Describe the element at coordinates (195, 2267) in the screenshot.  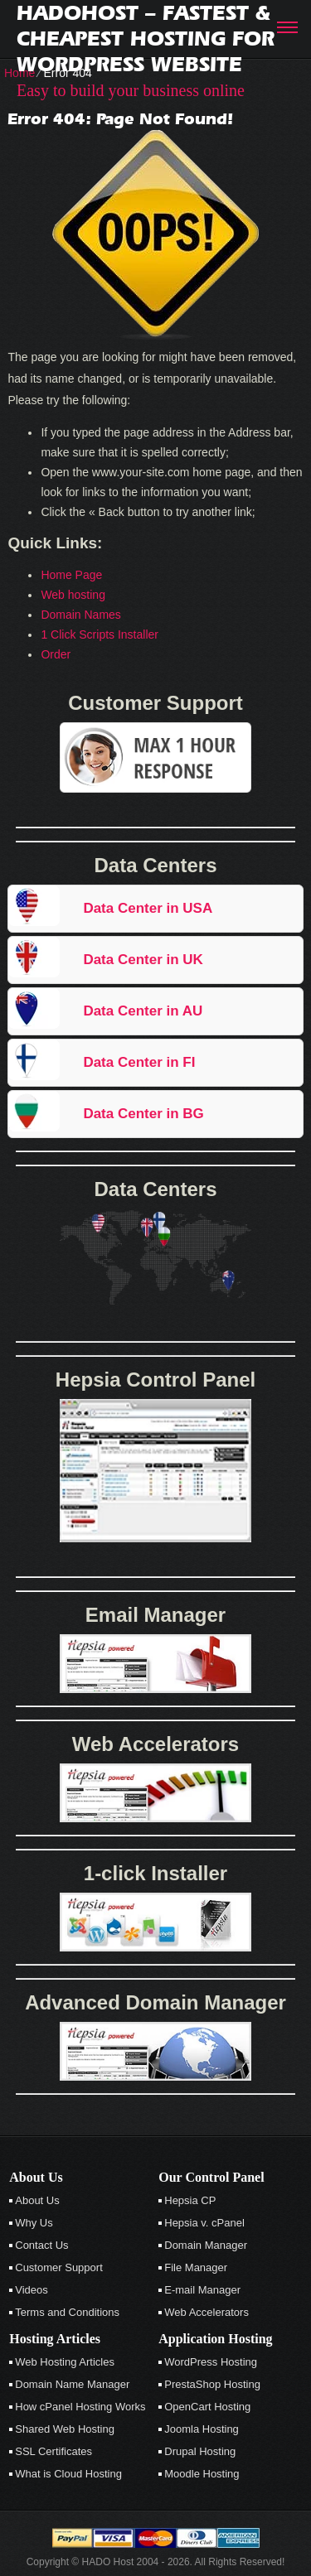
I see `File Manager` at that location.